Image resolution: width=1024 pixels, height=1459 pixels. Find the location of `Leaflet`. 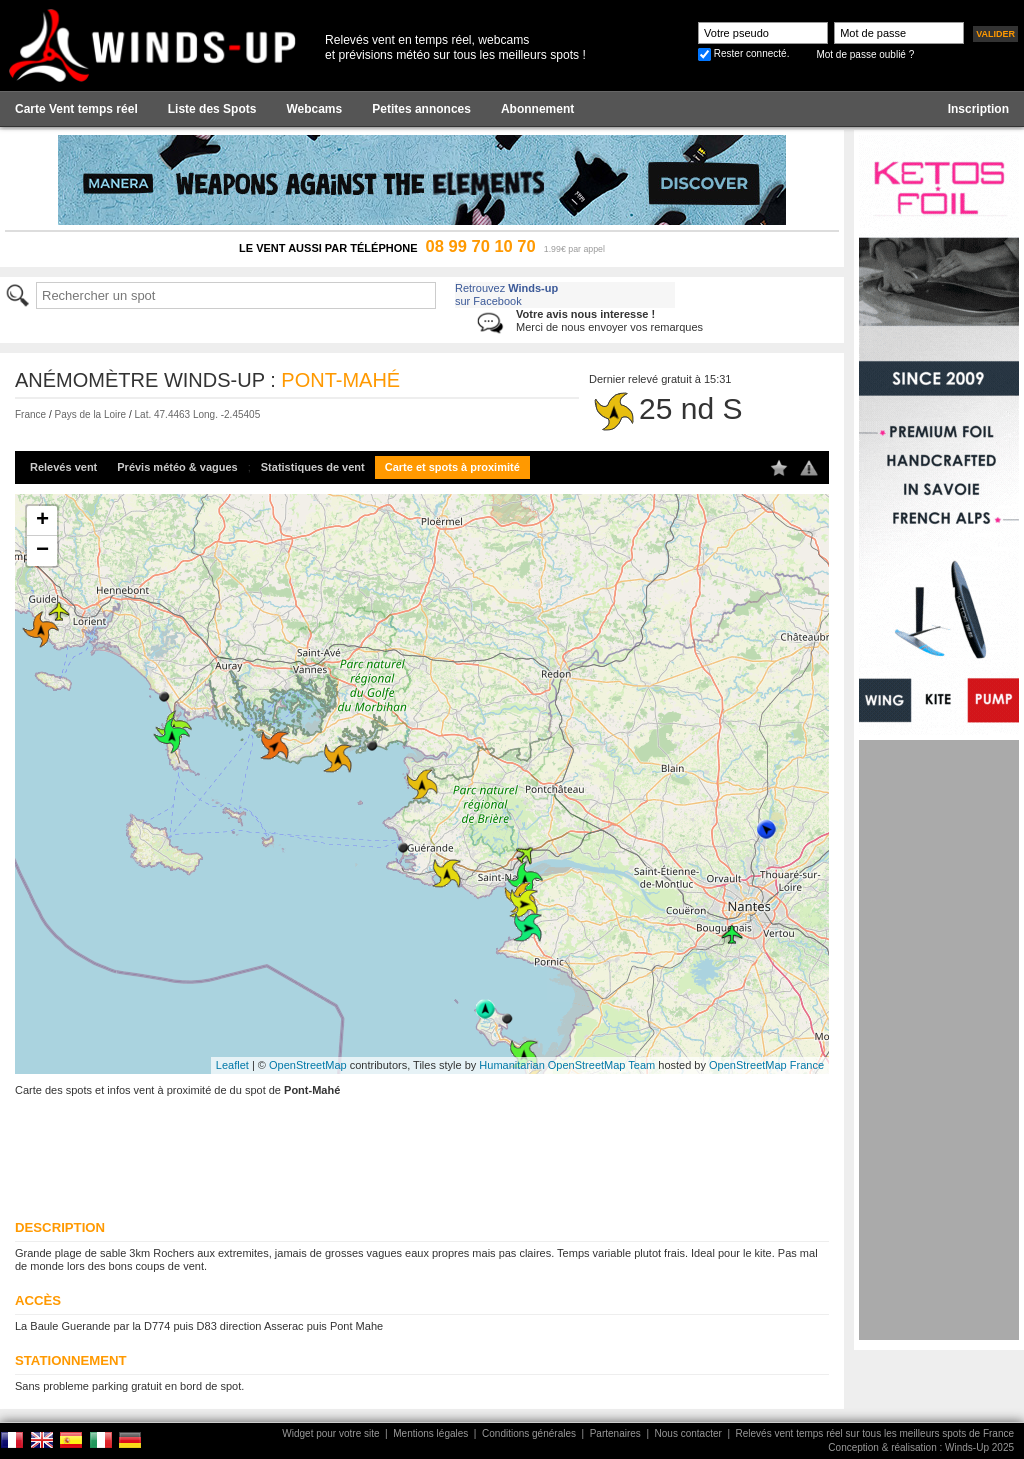

Leaflet is located at coordinates (232, 1065).